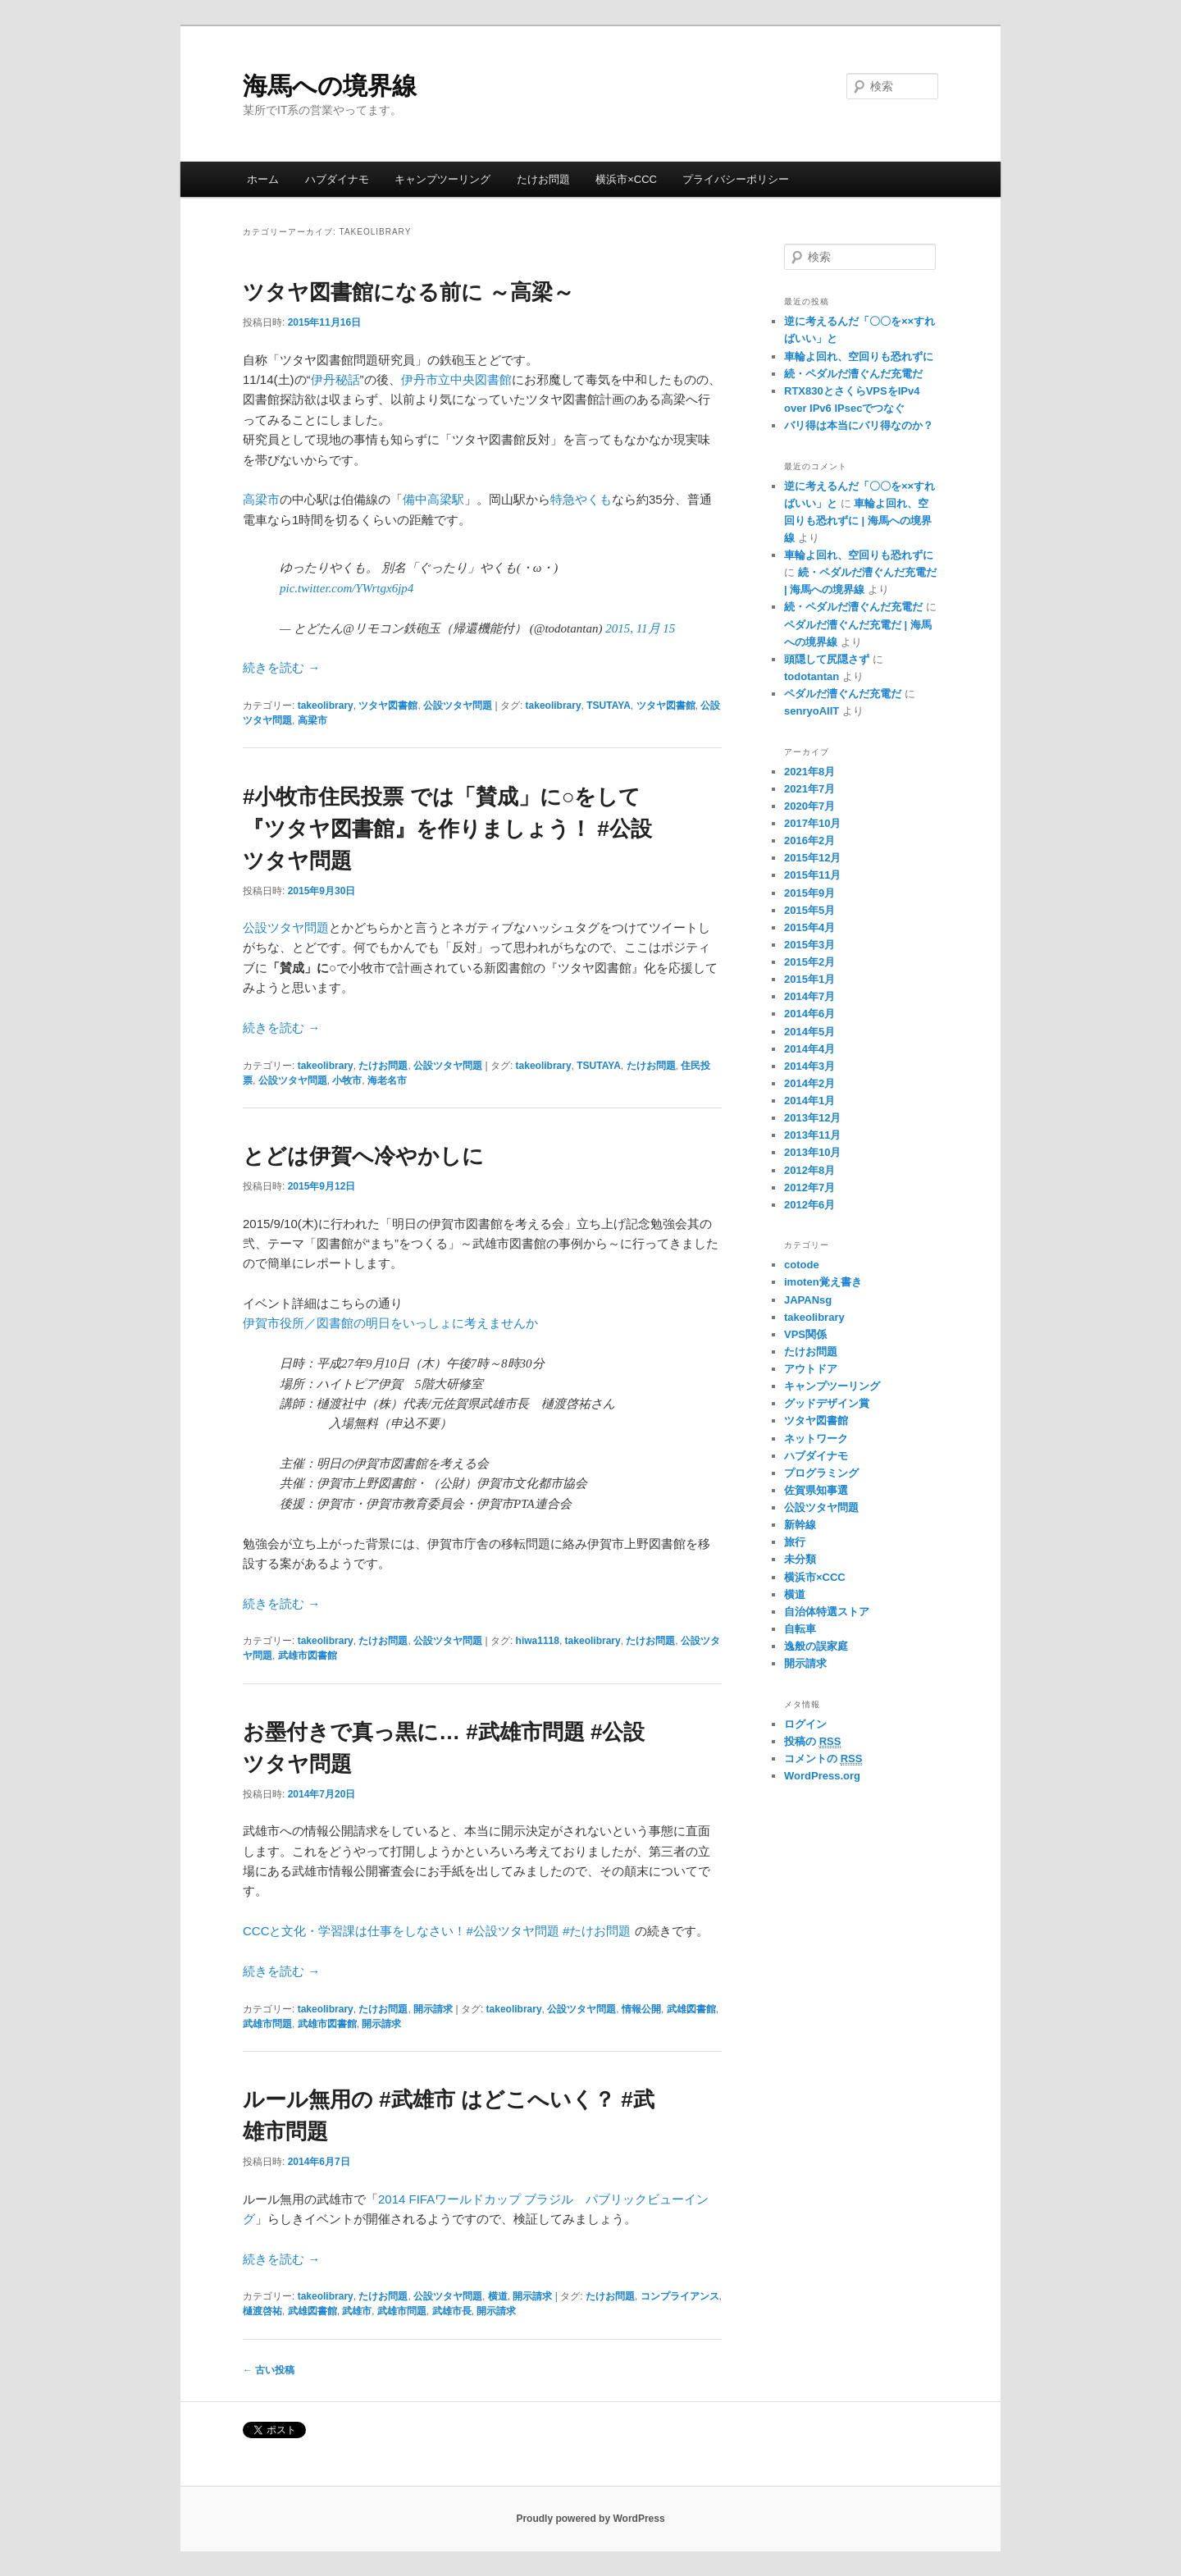 This screenshot has height=2576, width=1181. What do you see at coordinates (498, 2296) in the screenshot?
I see `横道` at bounding box center [498, 2296].